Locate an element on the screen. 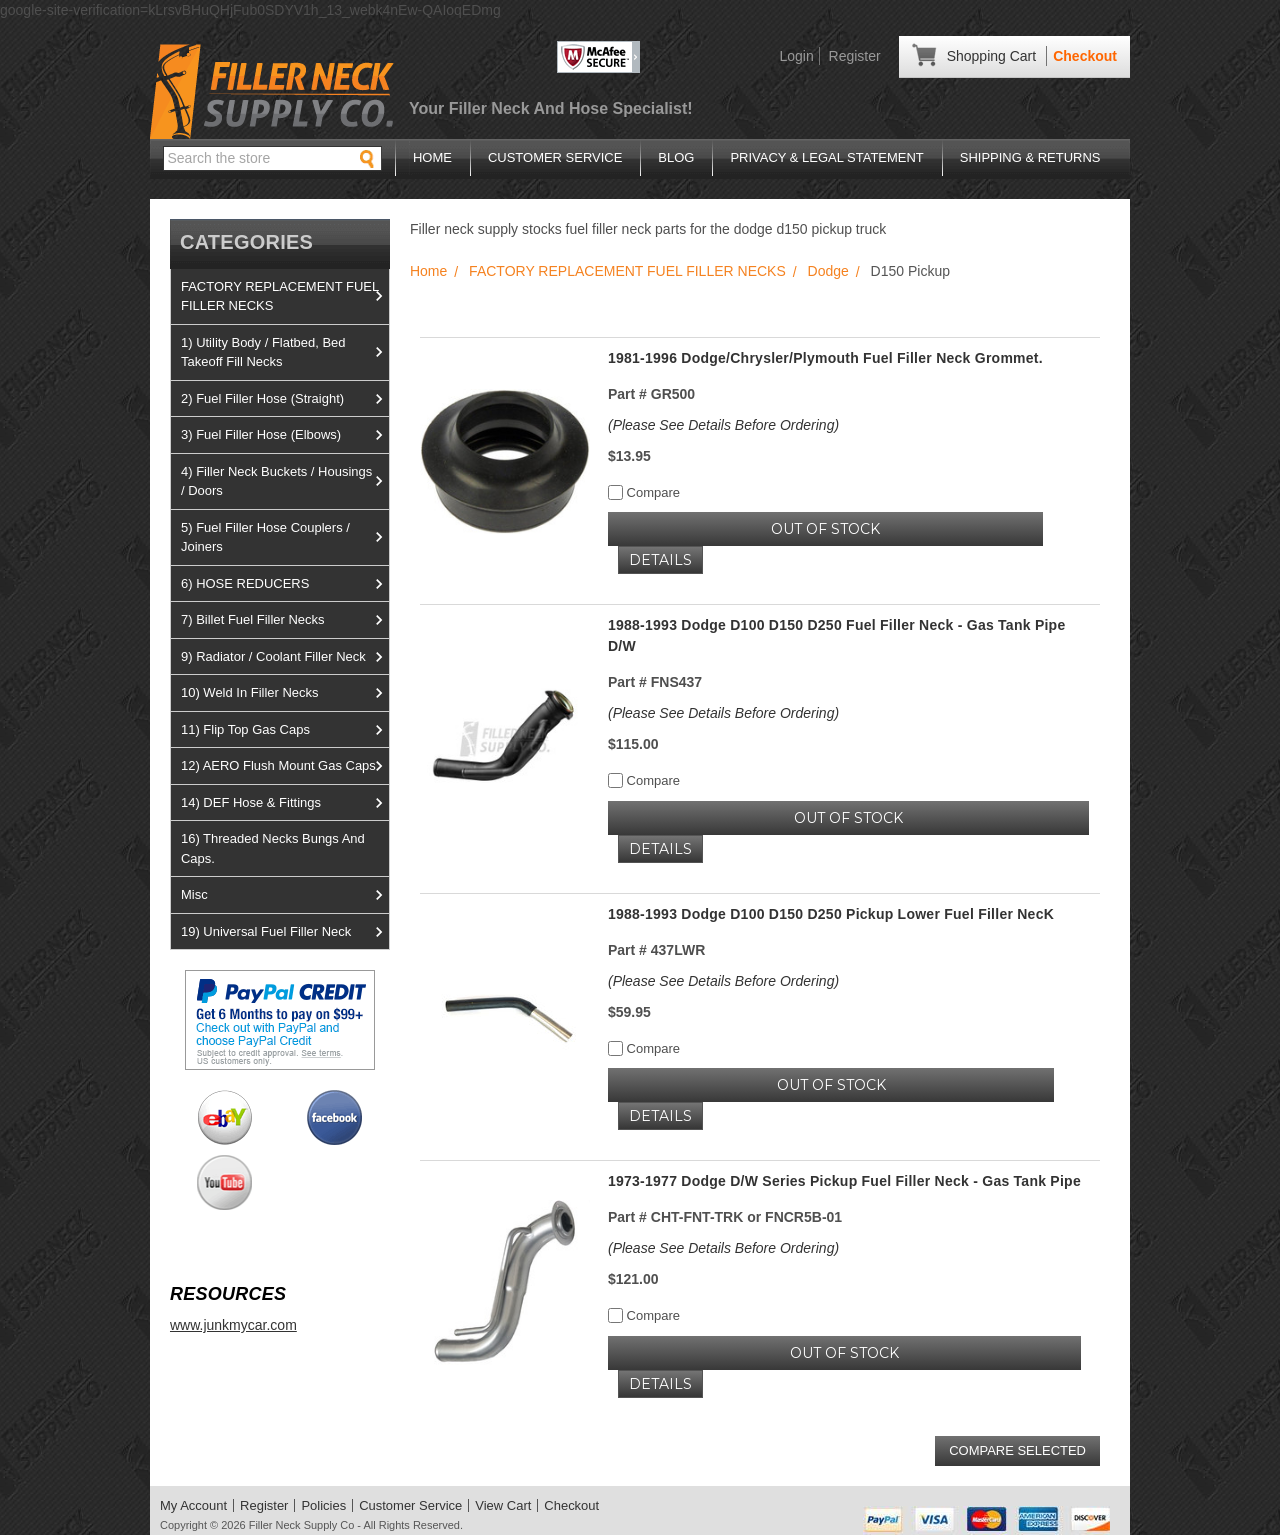 This screenshot has height=1535, width=1280. 11) Flip Top Gas Caps is located at coordinates (285, 730).